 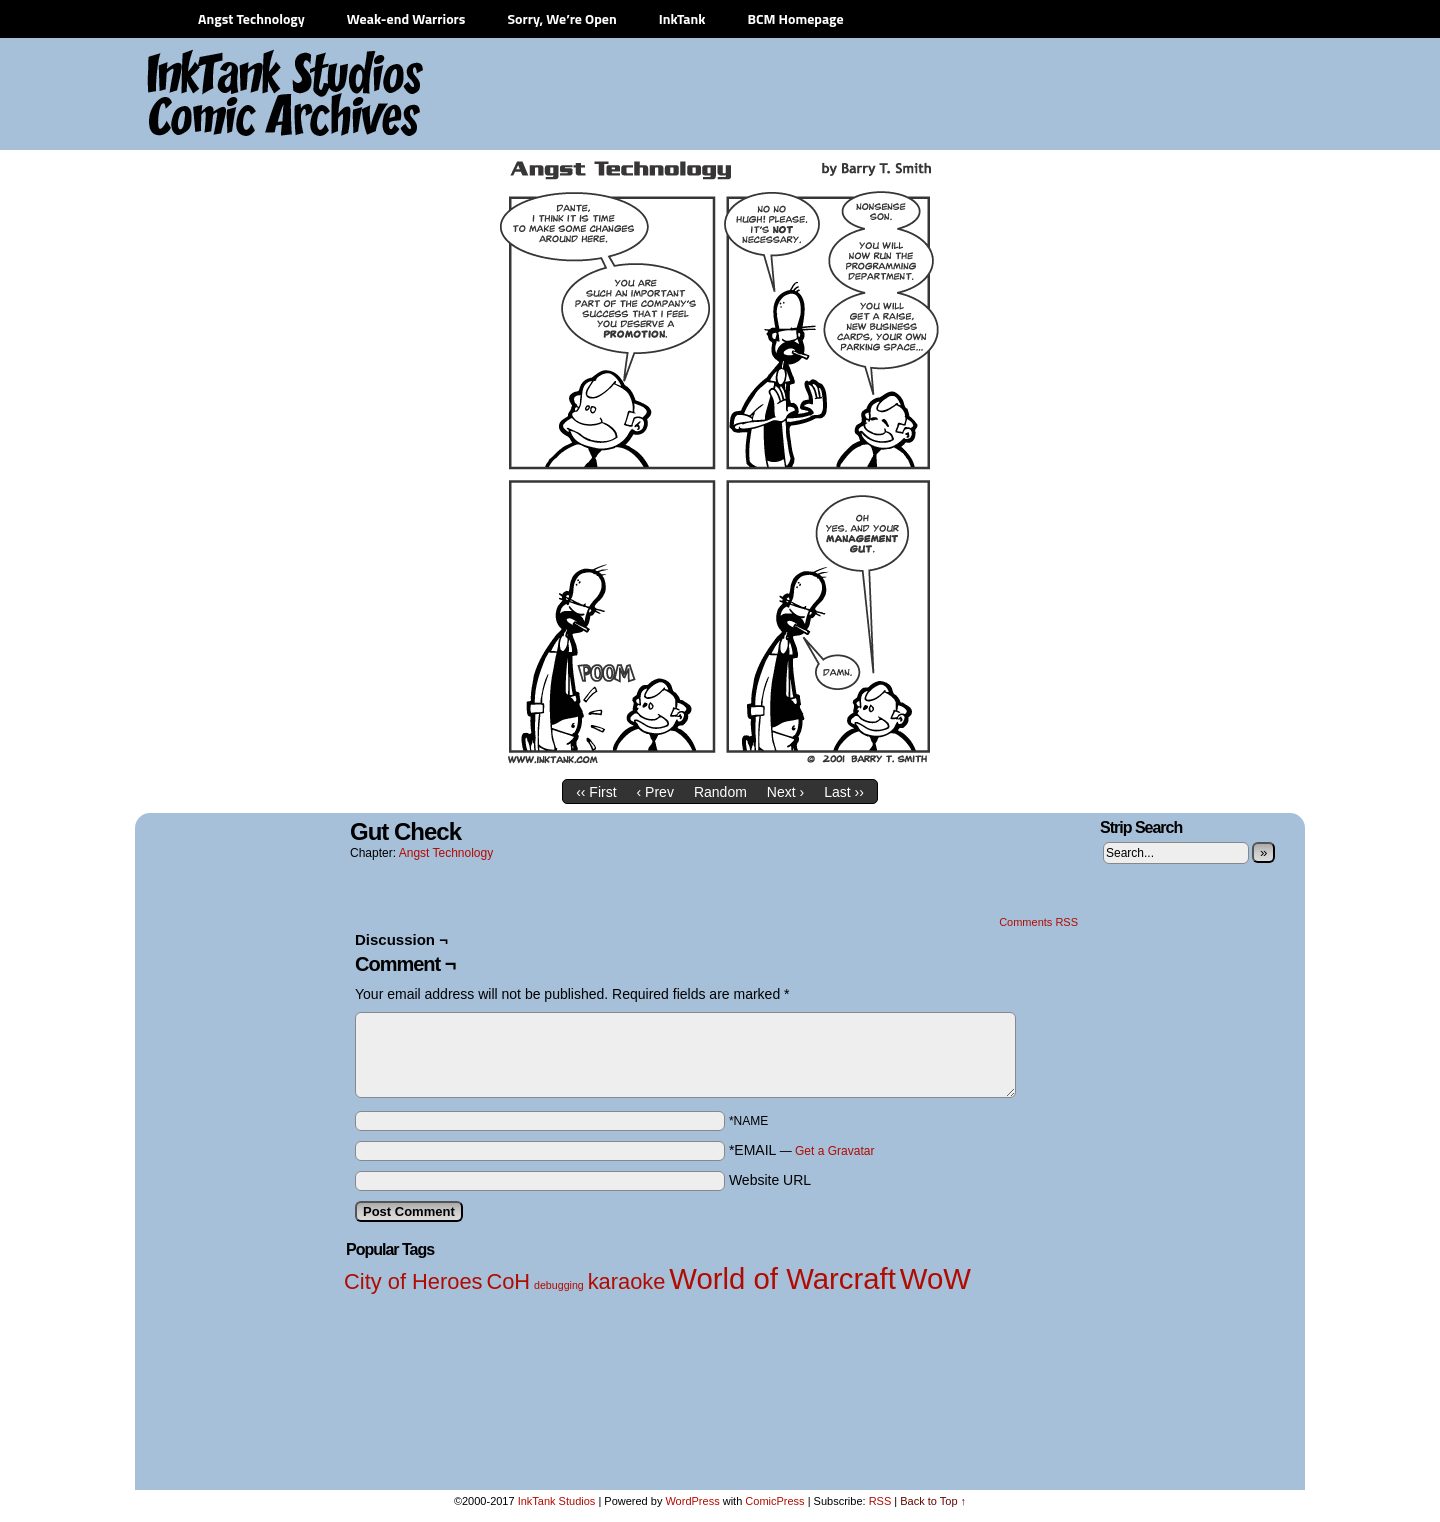 What do you see at coordinates (682, 18) in the screenshot?
I see `InkTank` at bounding box center [682, 18].